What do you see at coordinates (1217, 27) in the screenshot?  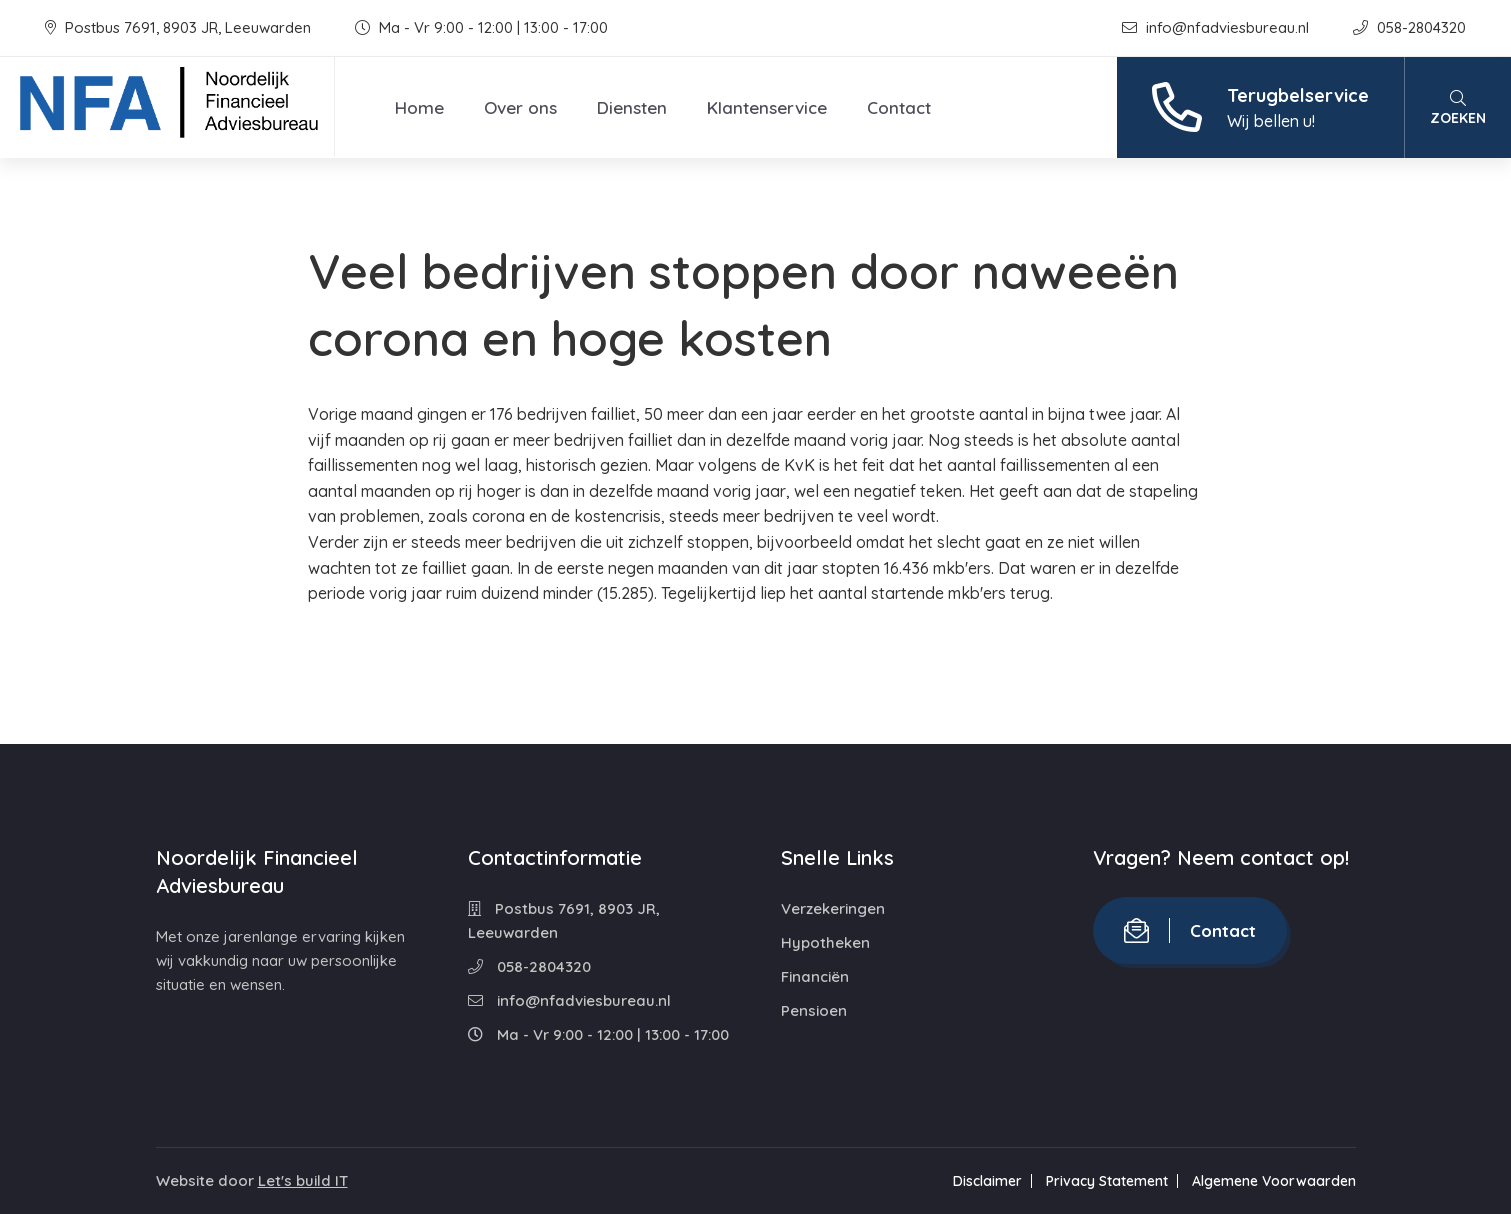 I see `info@nfadviesbureau.nl` at bounding box center [1217, 27].